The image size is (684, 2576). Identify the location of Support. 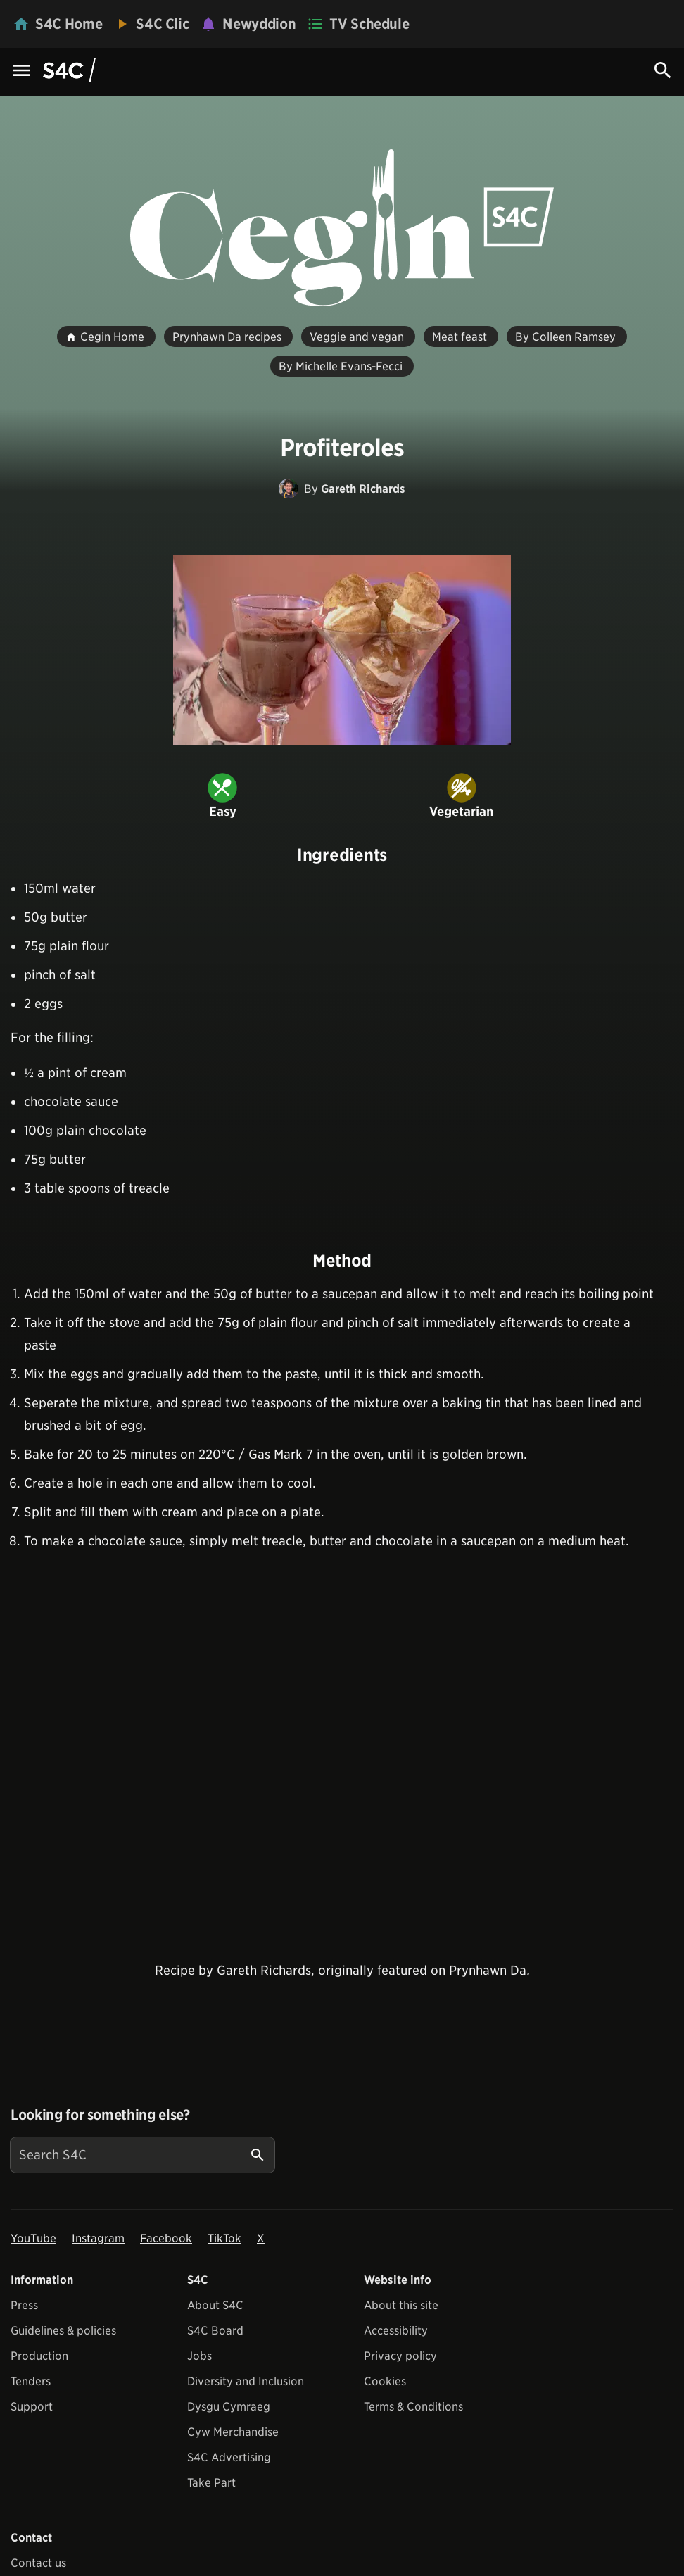
(32, 2406).